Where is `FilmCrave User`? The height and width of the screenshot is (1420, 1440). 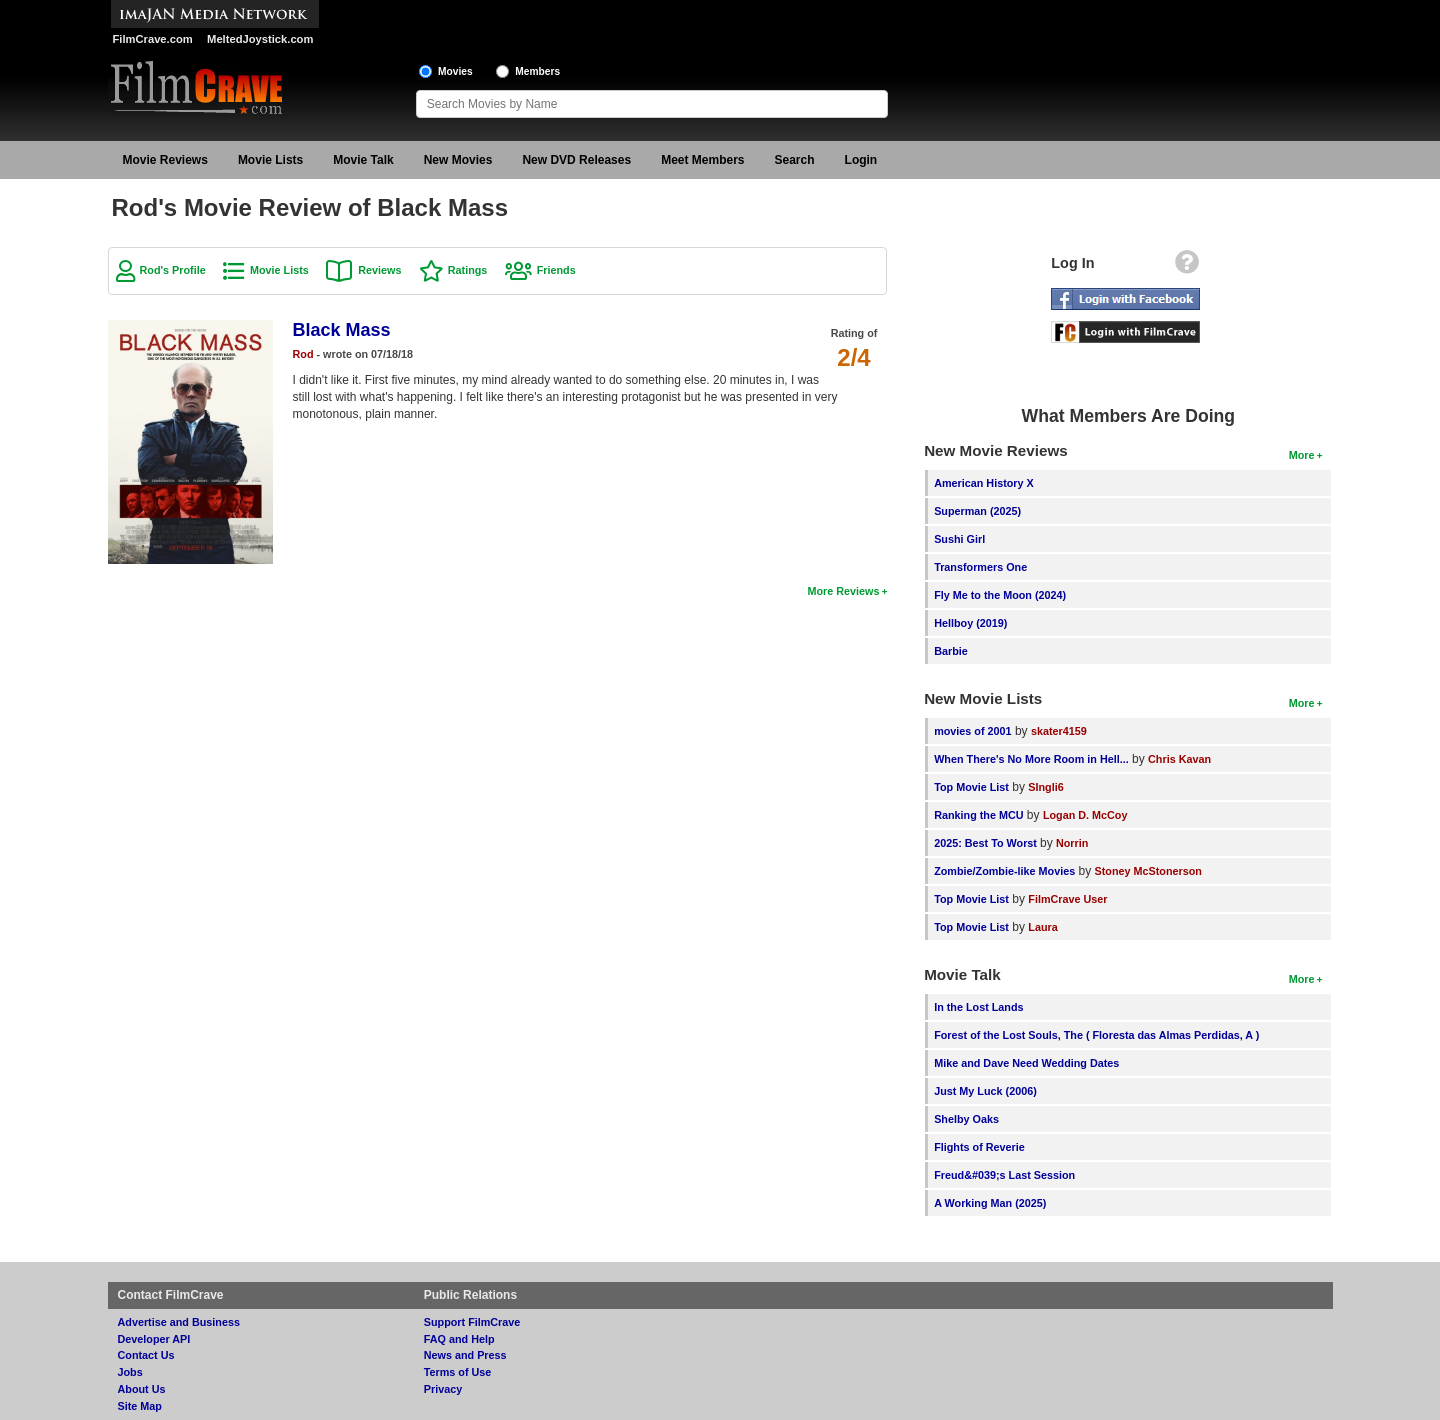
FilmCrave User is located at coordinates (1067, 899).